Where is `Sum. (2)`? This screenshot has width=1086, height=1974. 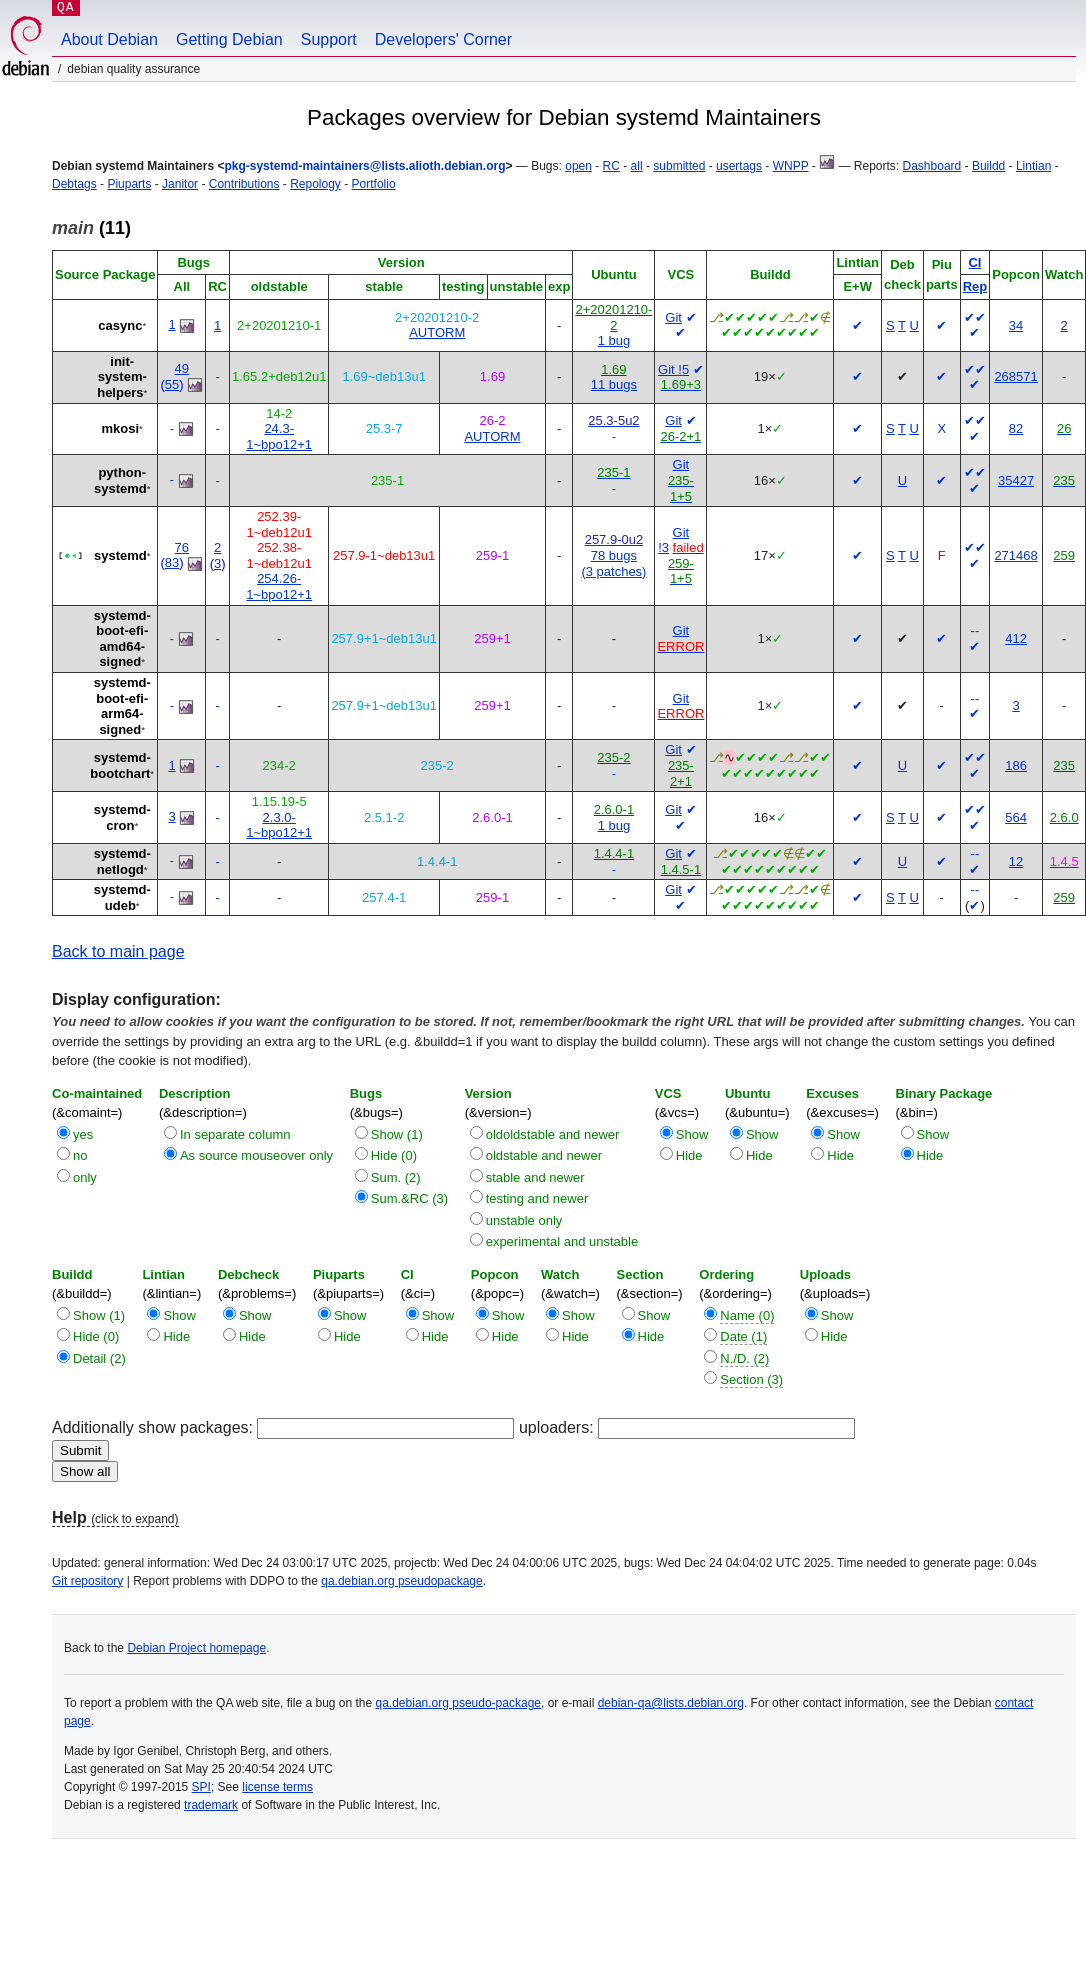
Sum. (2) is located at coordinates (396, 1177).